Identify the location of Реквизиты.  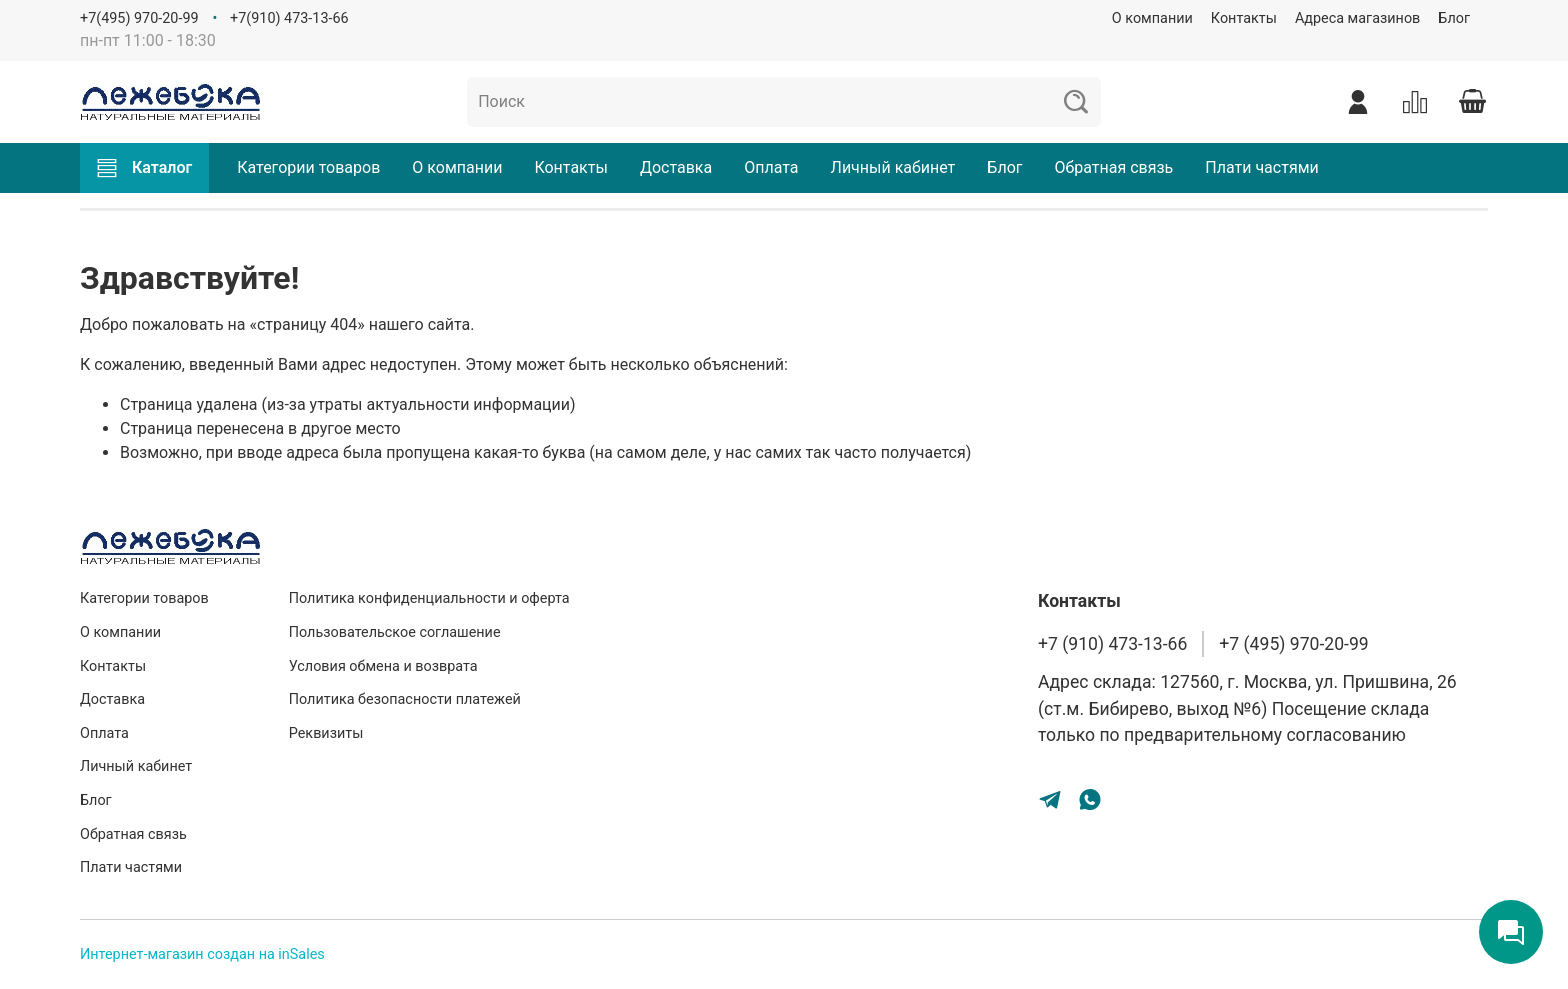
(326, 733).